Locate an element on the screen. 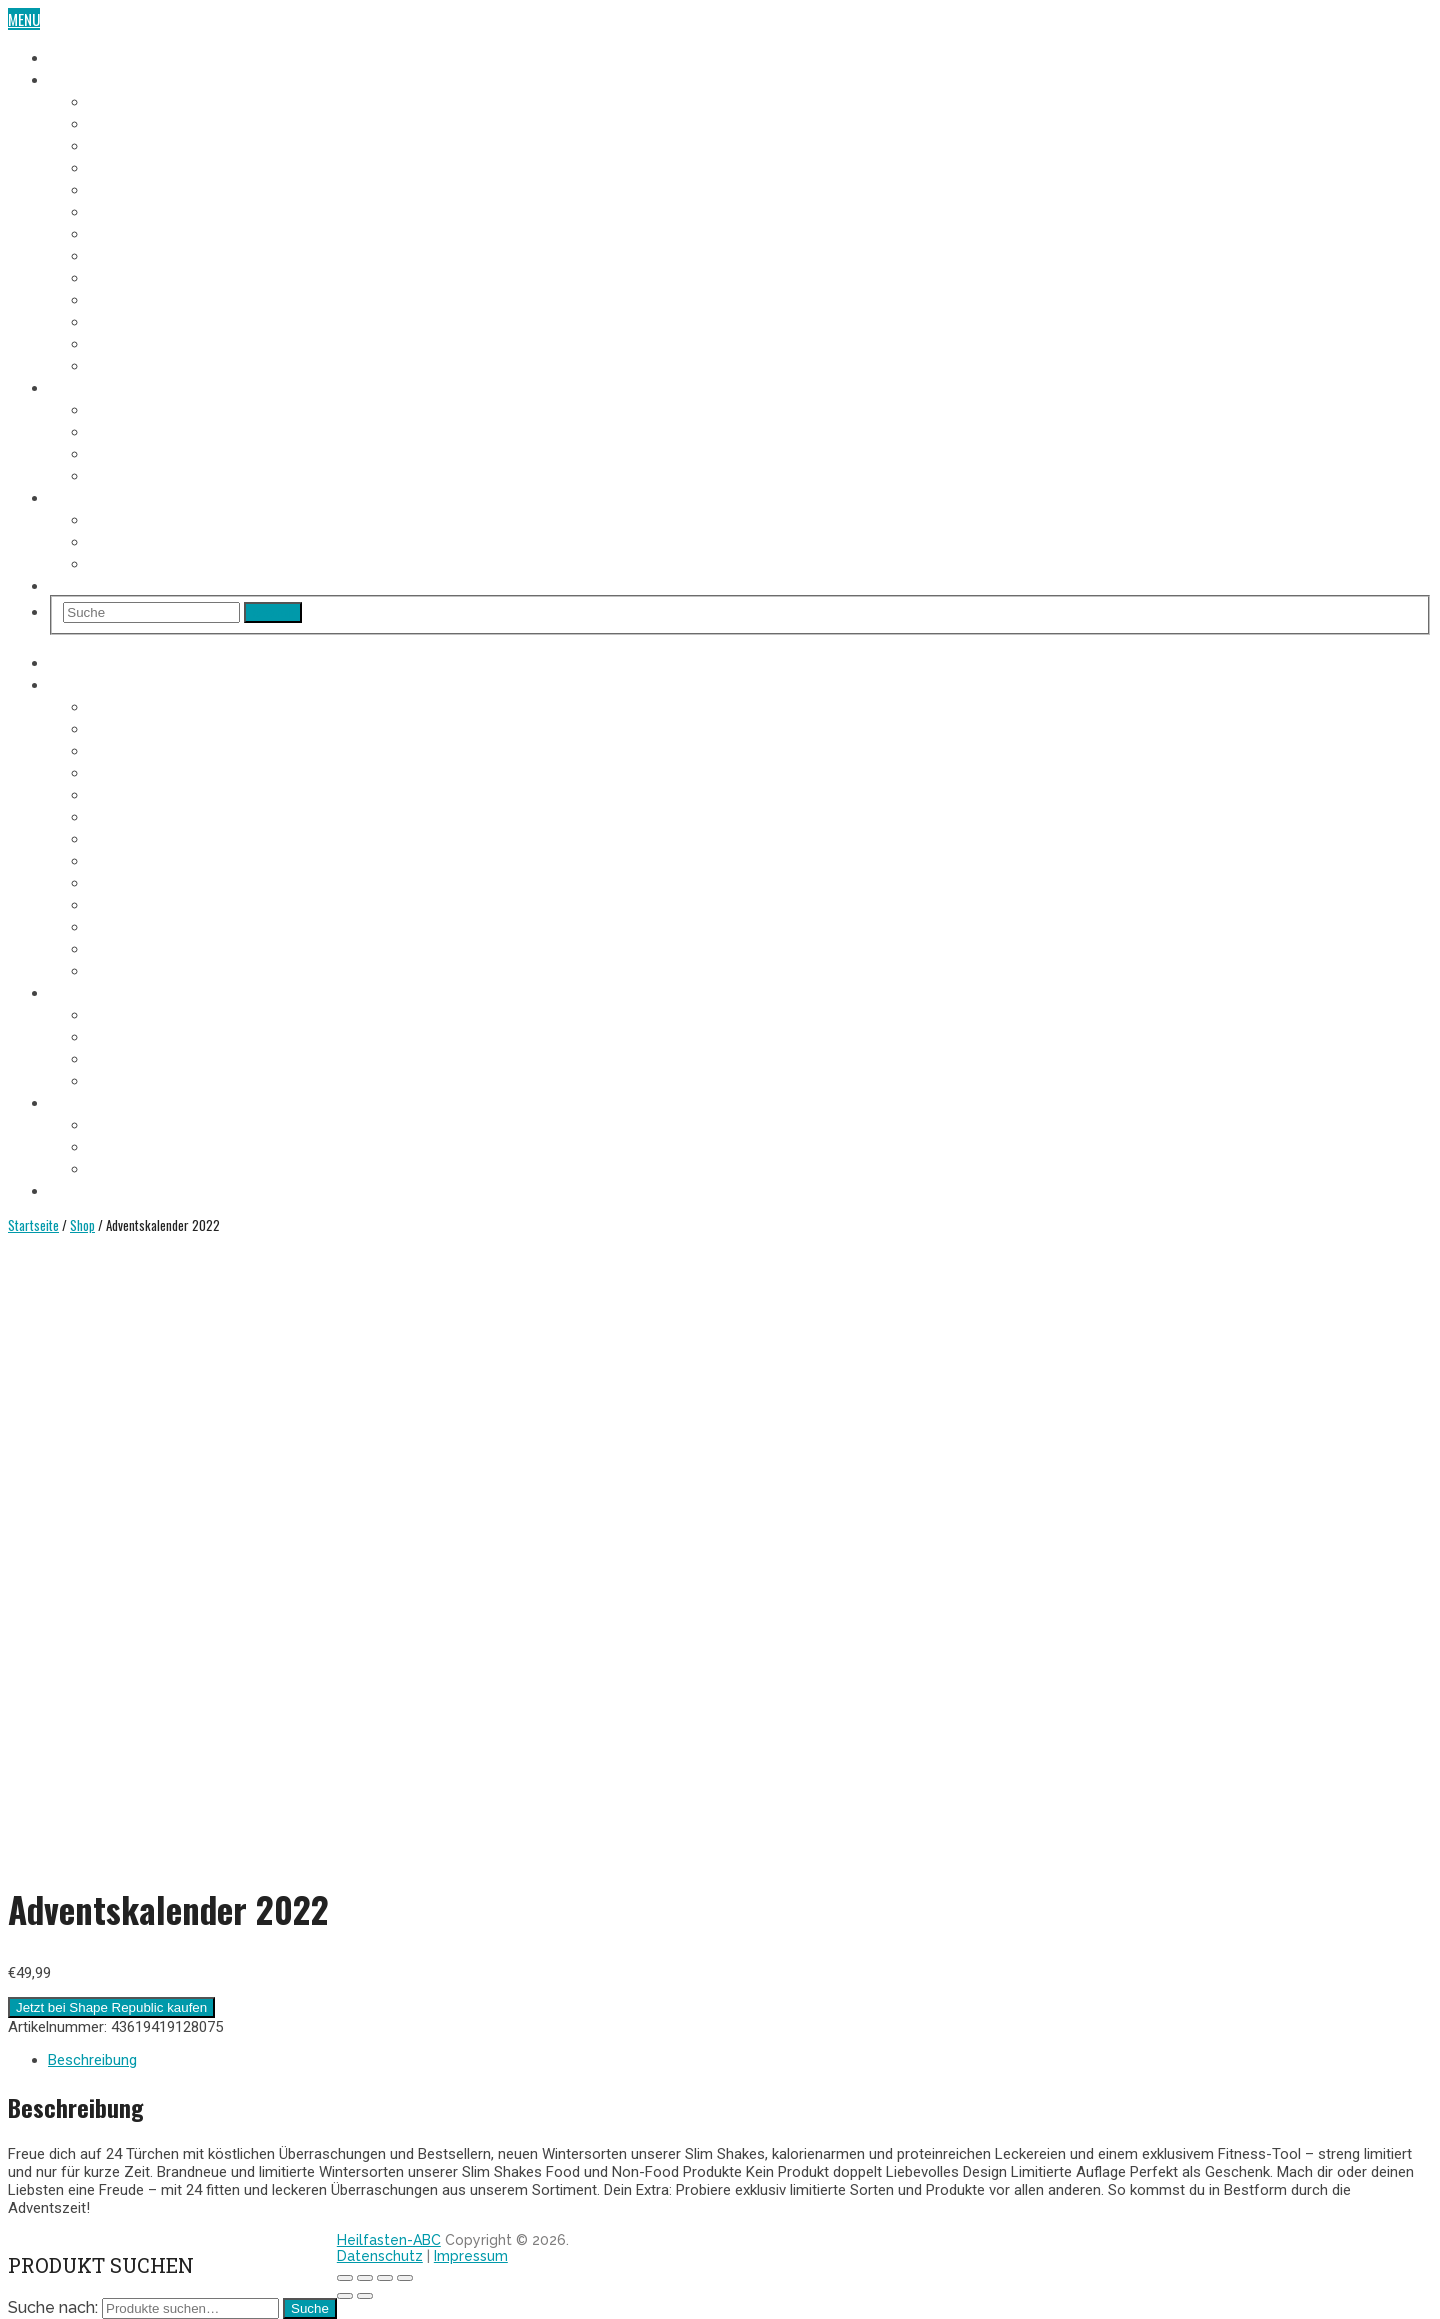 The width and height of the screenshot is (1440, 2319). [Schließen (Esc)] is located at coordinates (345, 2278).